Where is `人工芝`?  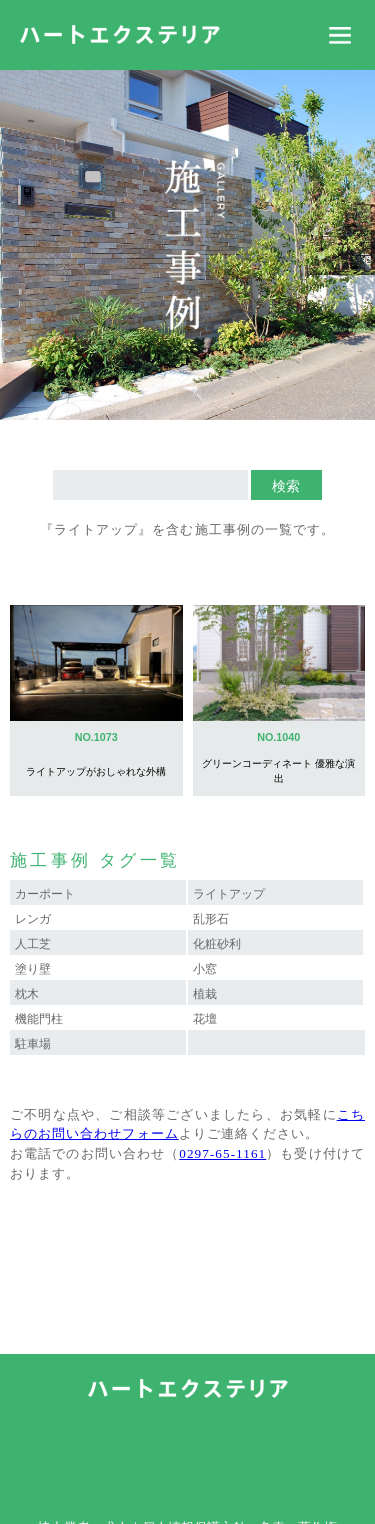
人工芝 is located at coordinates (33, 944).